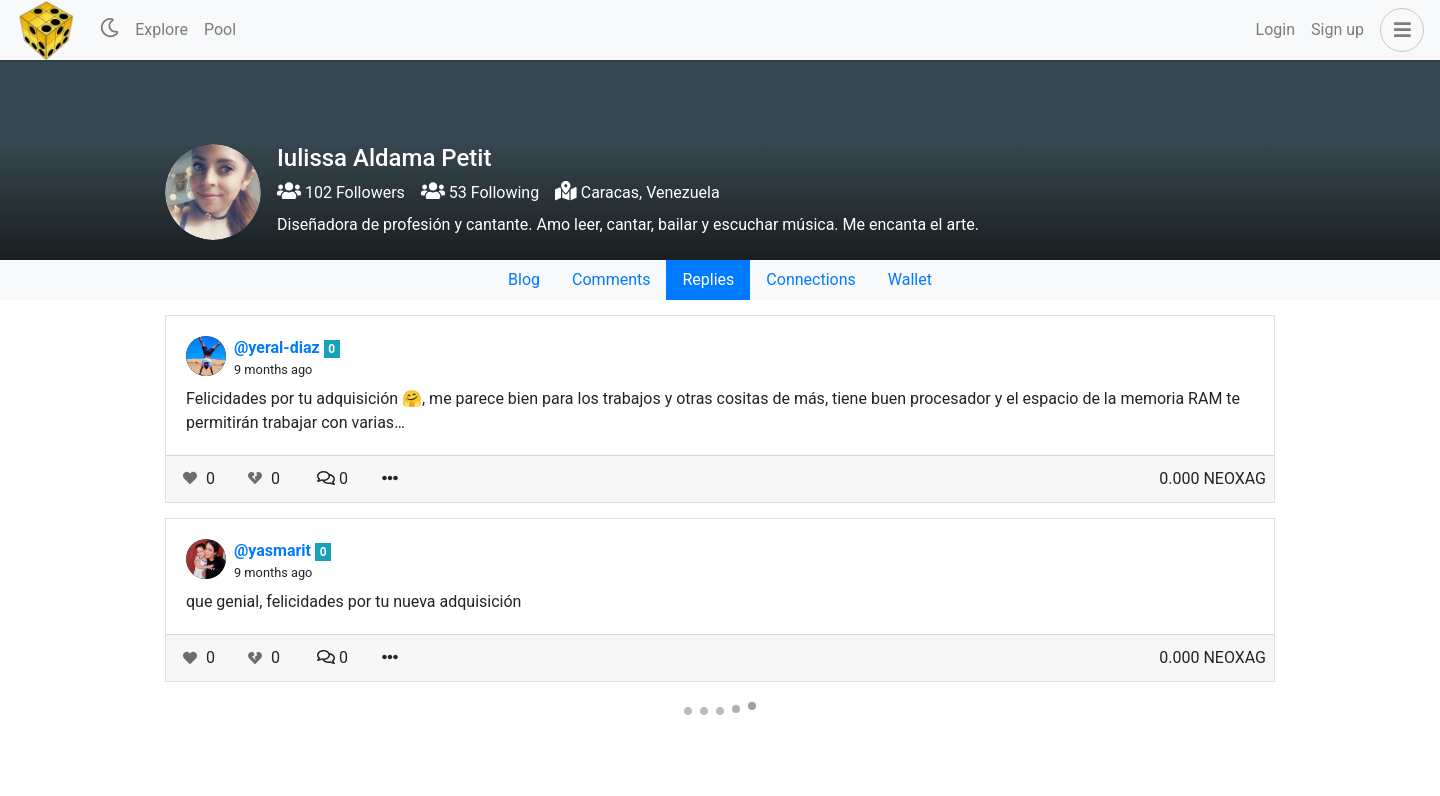  I want to click on @yeral-diaz, so click(279, 347).